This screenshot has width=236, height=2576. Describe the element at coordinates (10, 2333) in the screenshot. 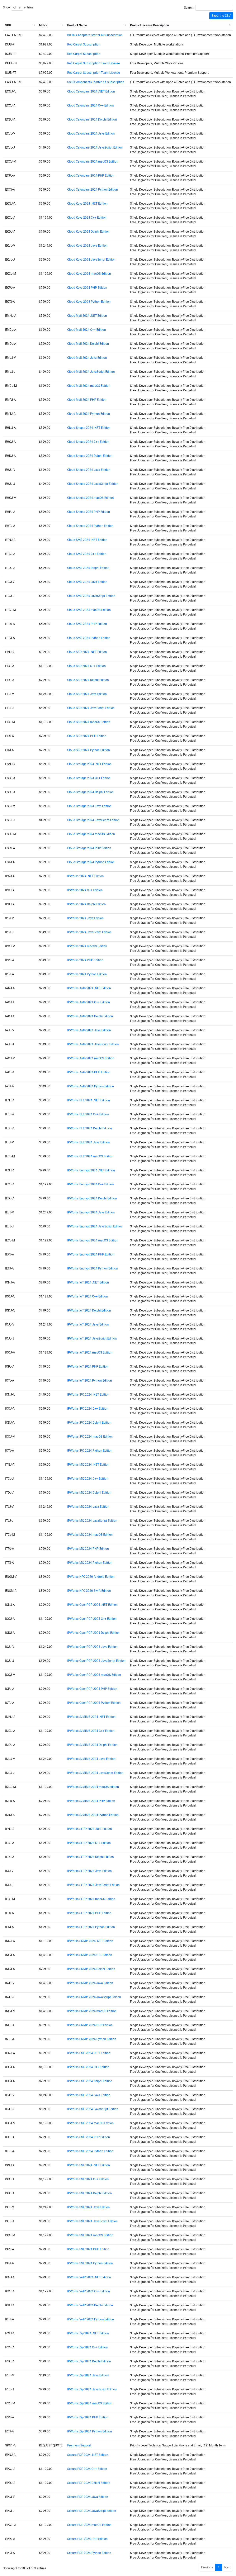

I see `IZNJ-A` at that location.